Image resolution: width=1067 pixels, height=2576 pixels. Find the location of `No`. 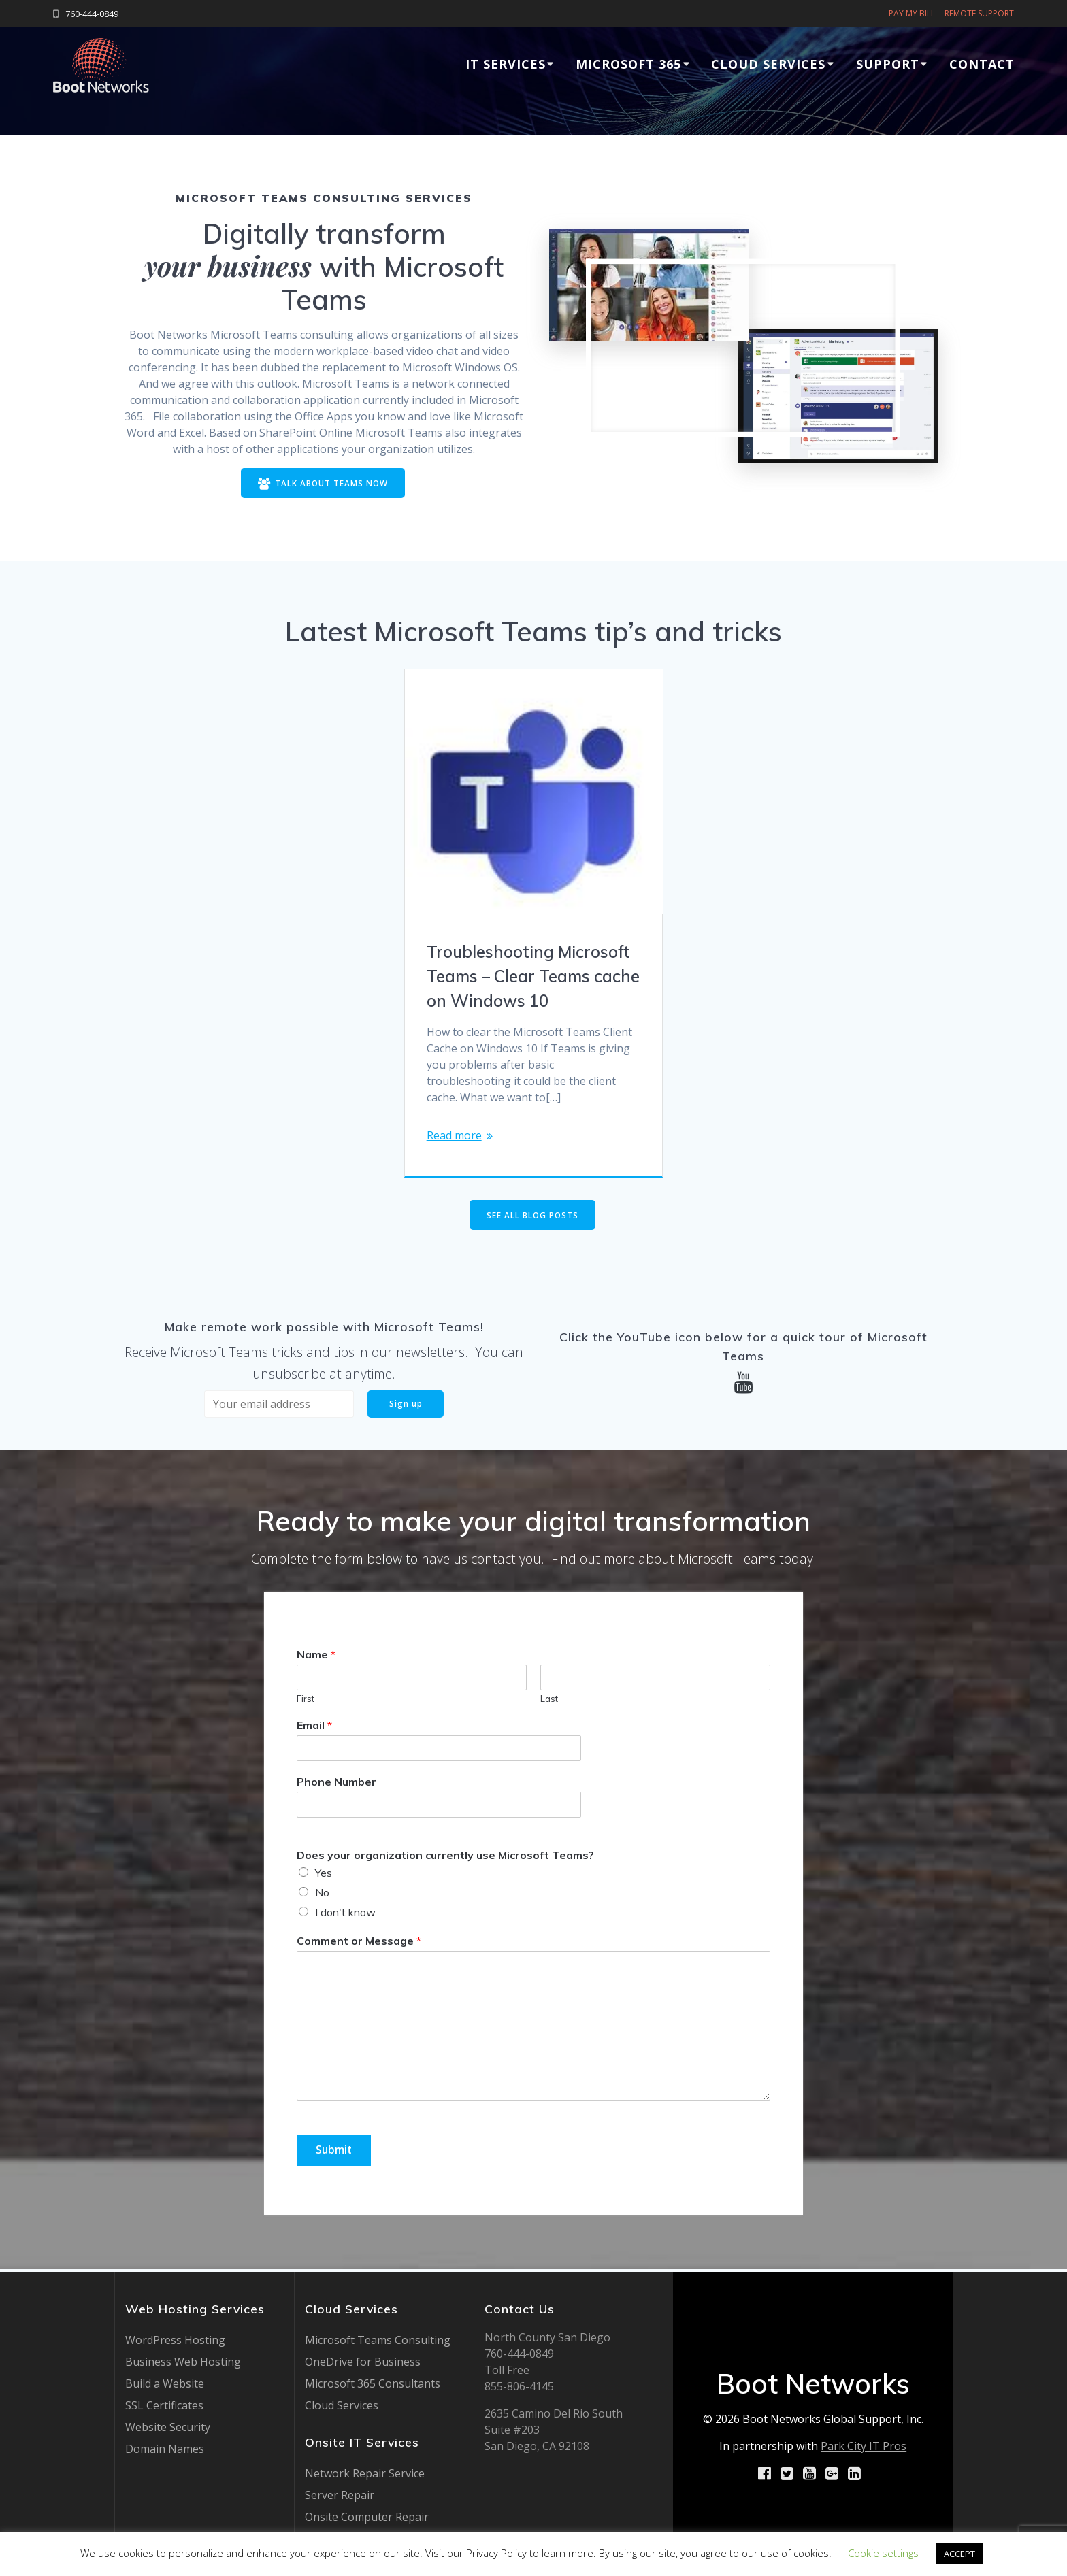

No is located at coordinates (322, 1894).